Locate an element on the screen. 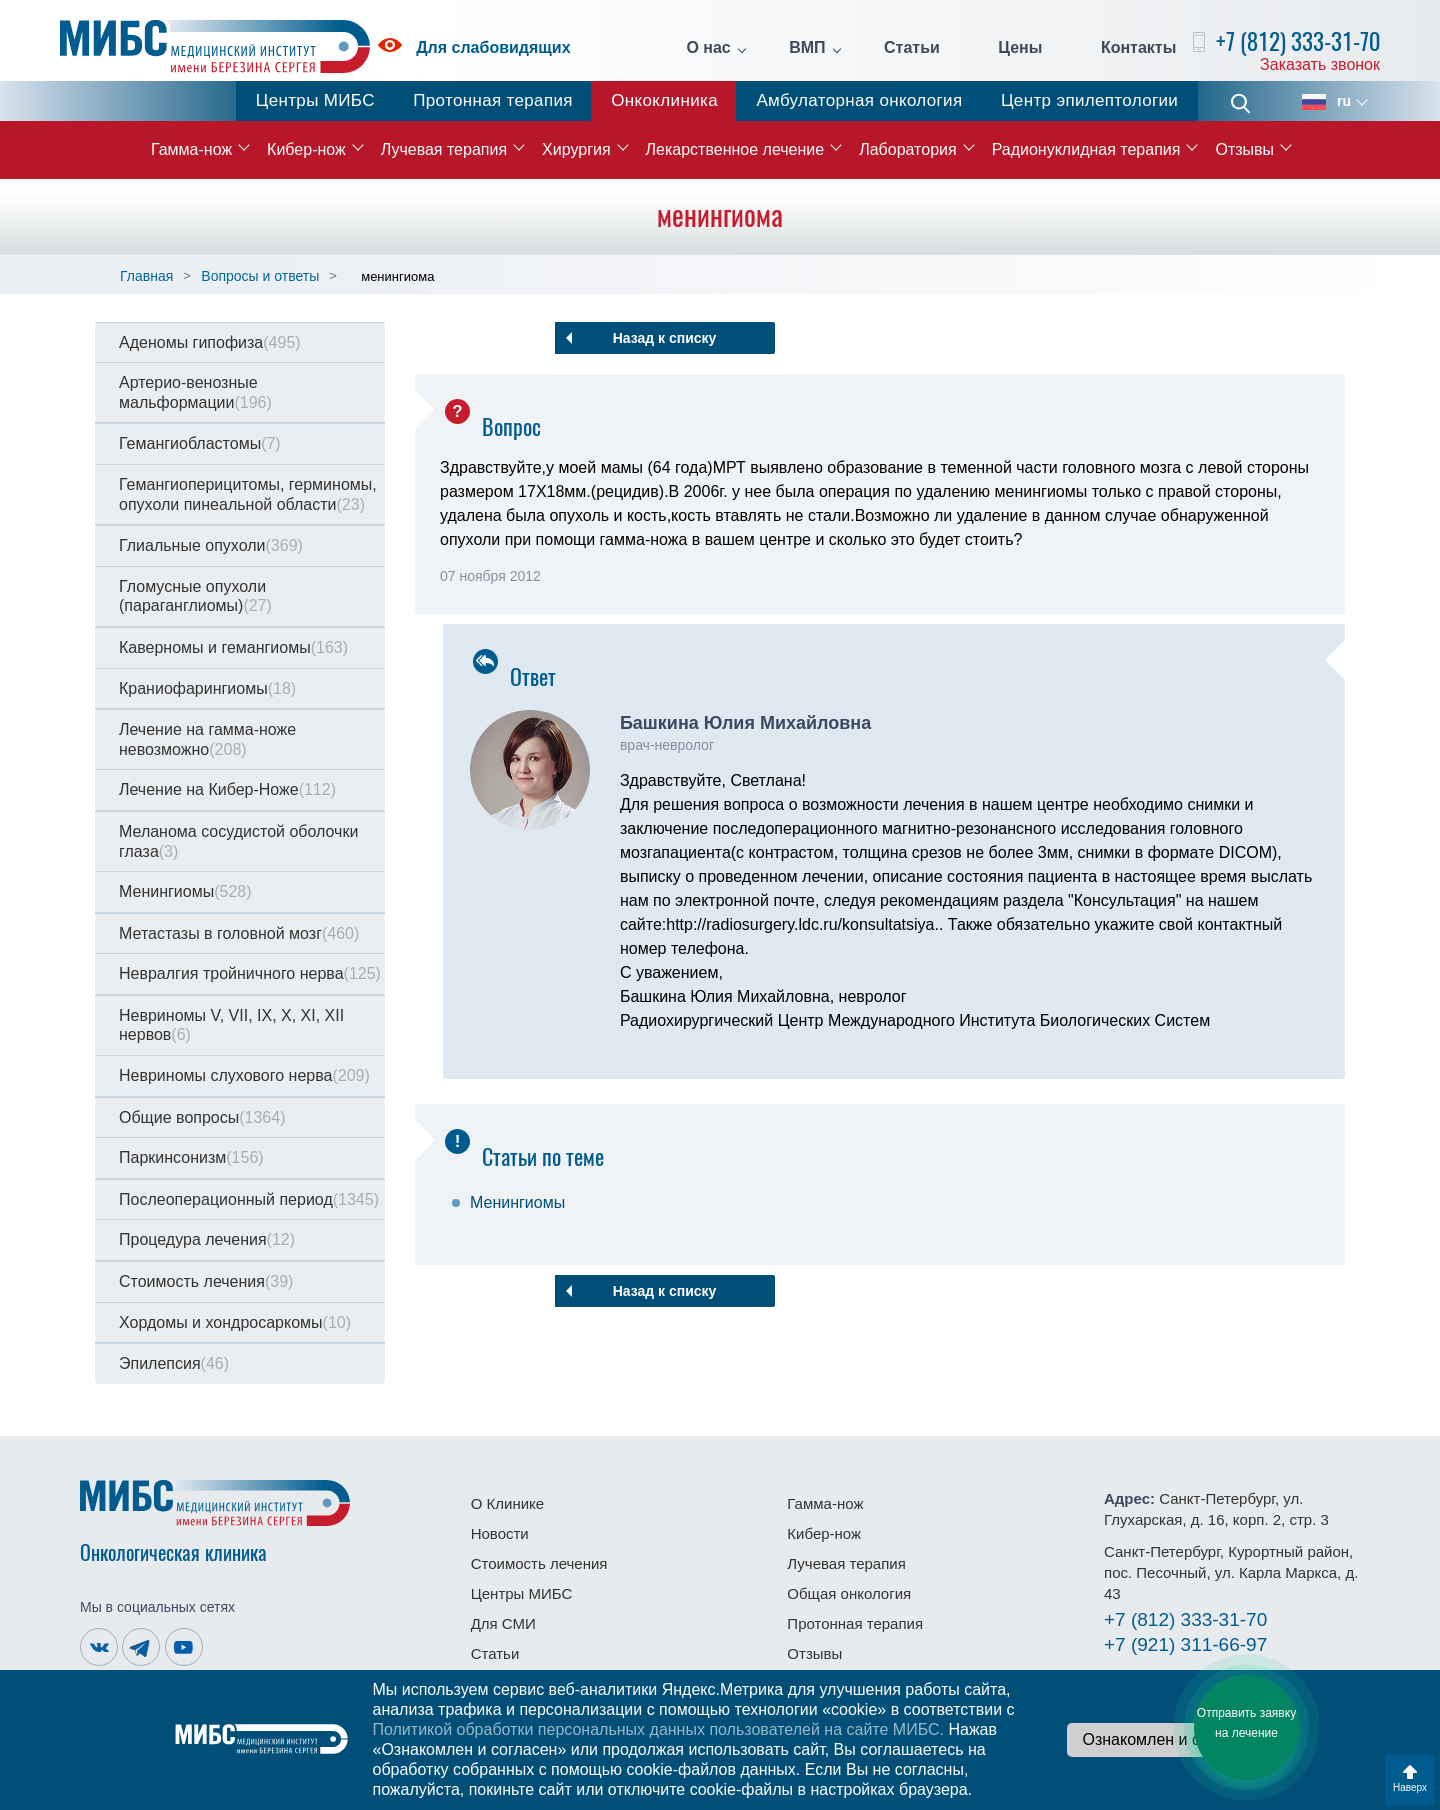 This screenshot has height=1810, width=1440. Назад к списку is located at coordinates (665, 338).